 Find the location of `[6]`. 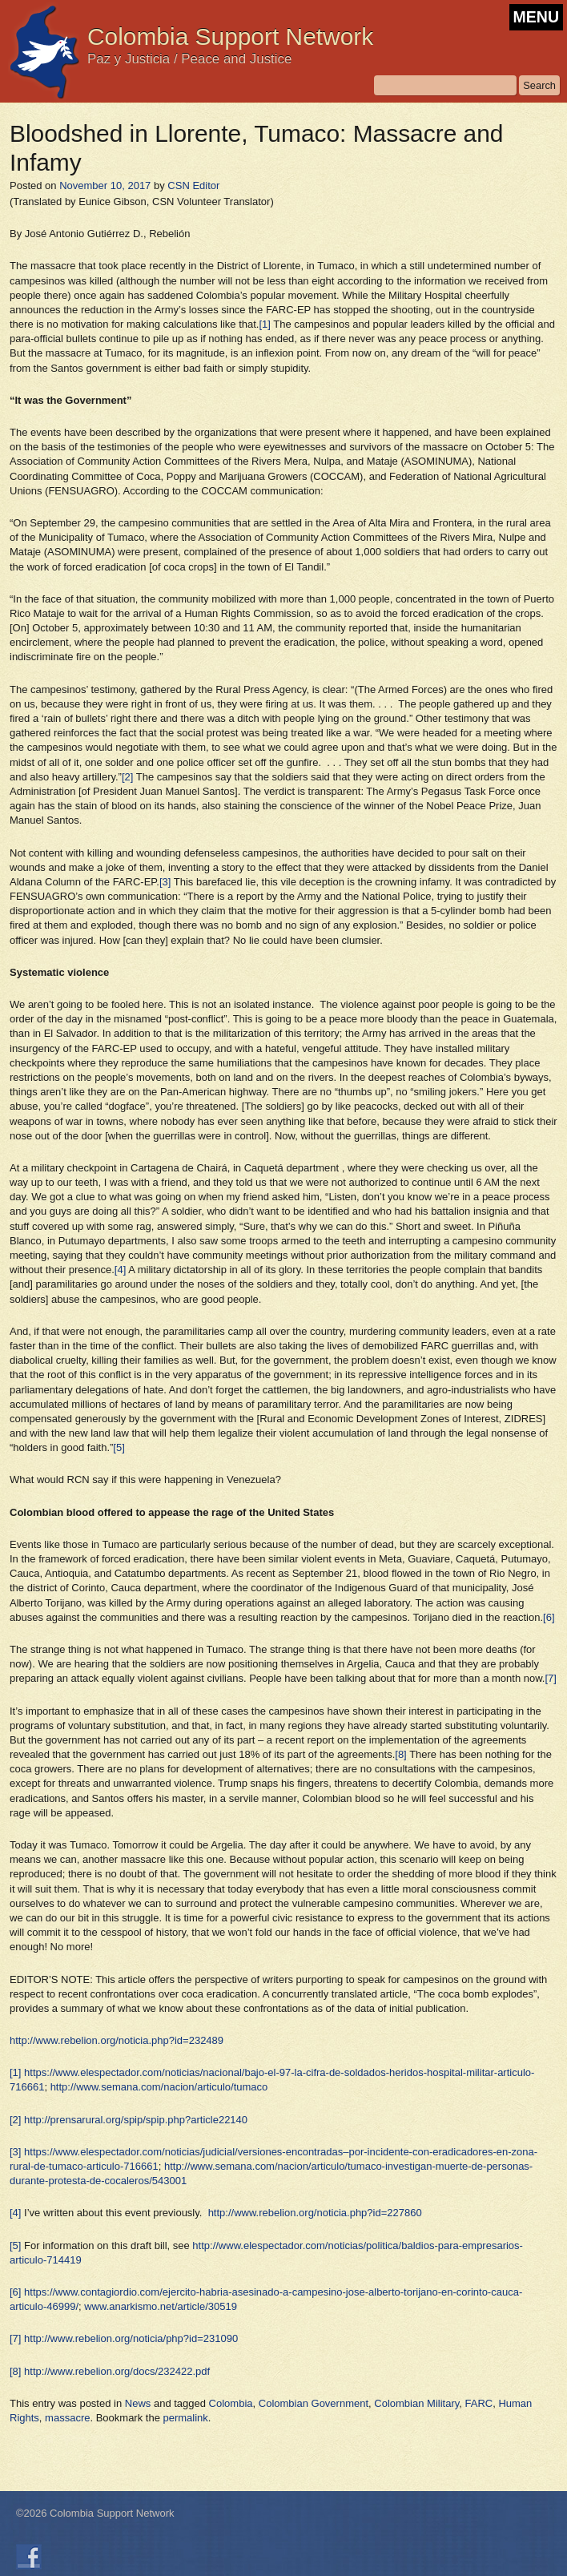

[6] is located at coordinates (548, 1617).